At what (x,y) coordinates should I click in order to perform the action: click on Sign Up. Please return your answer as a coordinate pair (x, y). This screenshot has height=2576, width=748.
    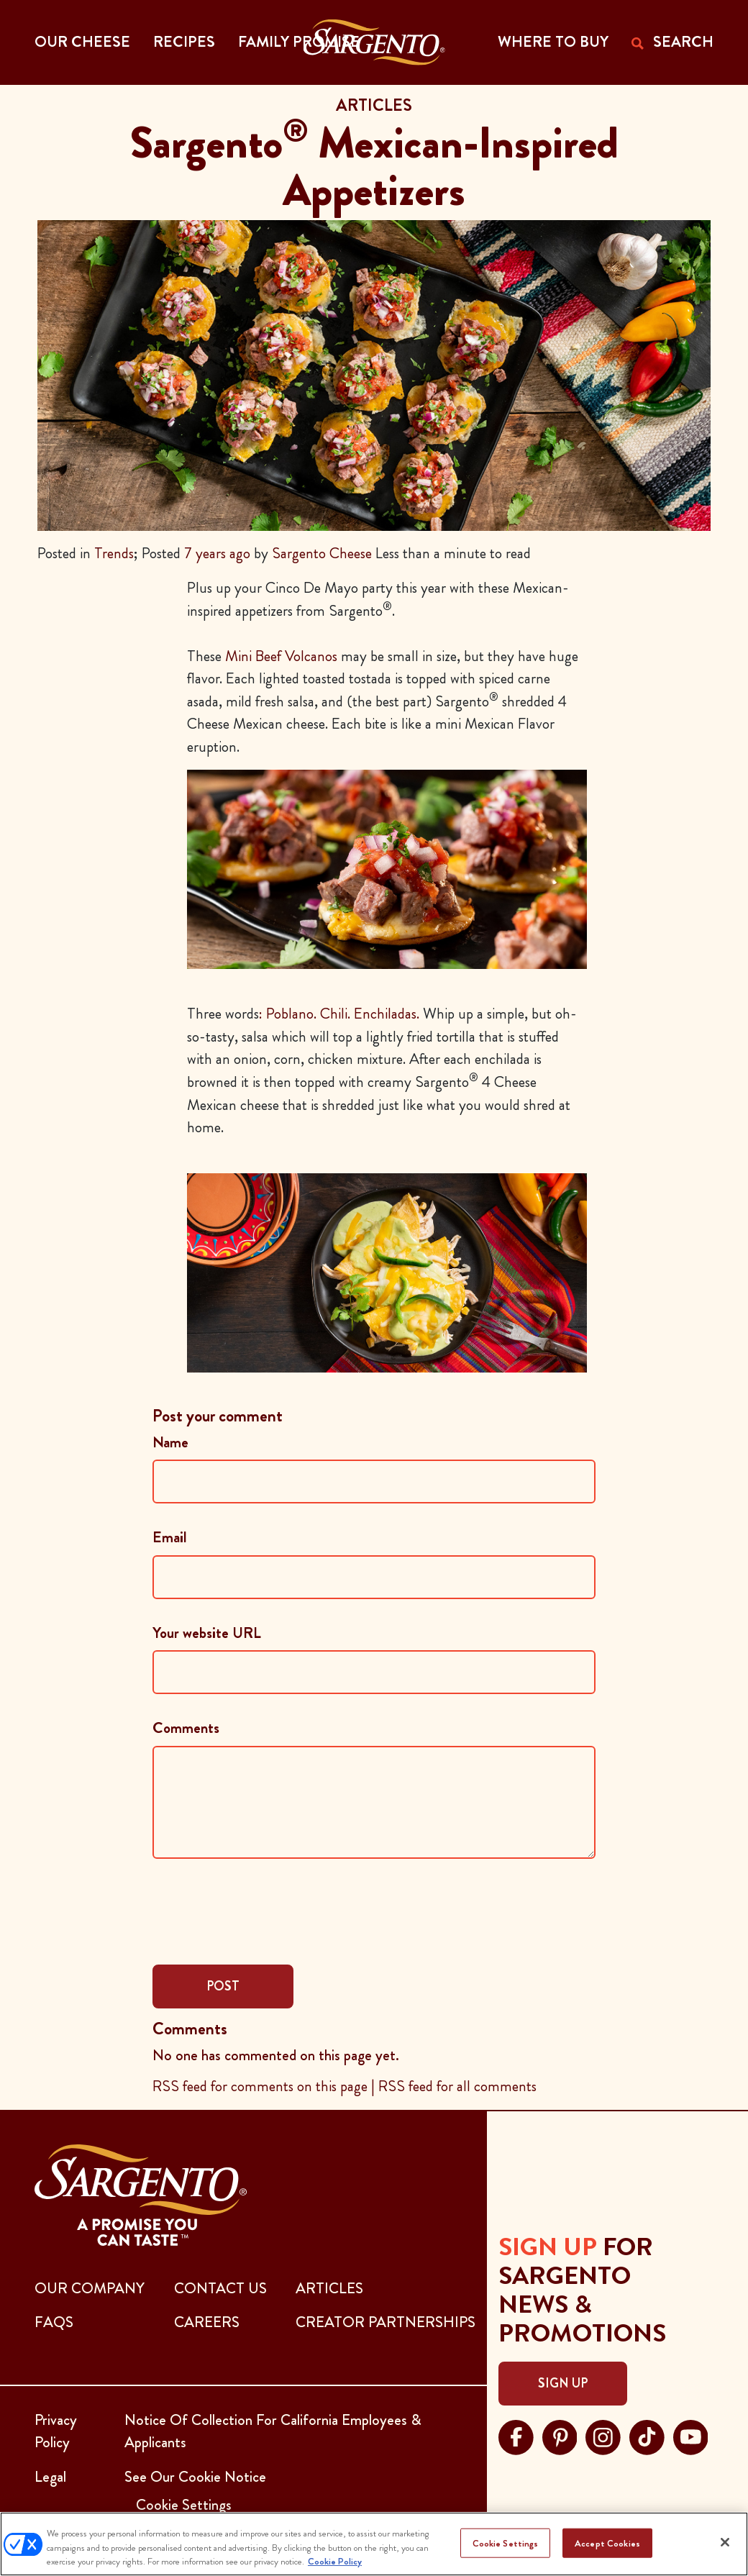
    Looking at the image, I should click on (563, 2383).